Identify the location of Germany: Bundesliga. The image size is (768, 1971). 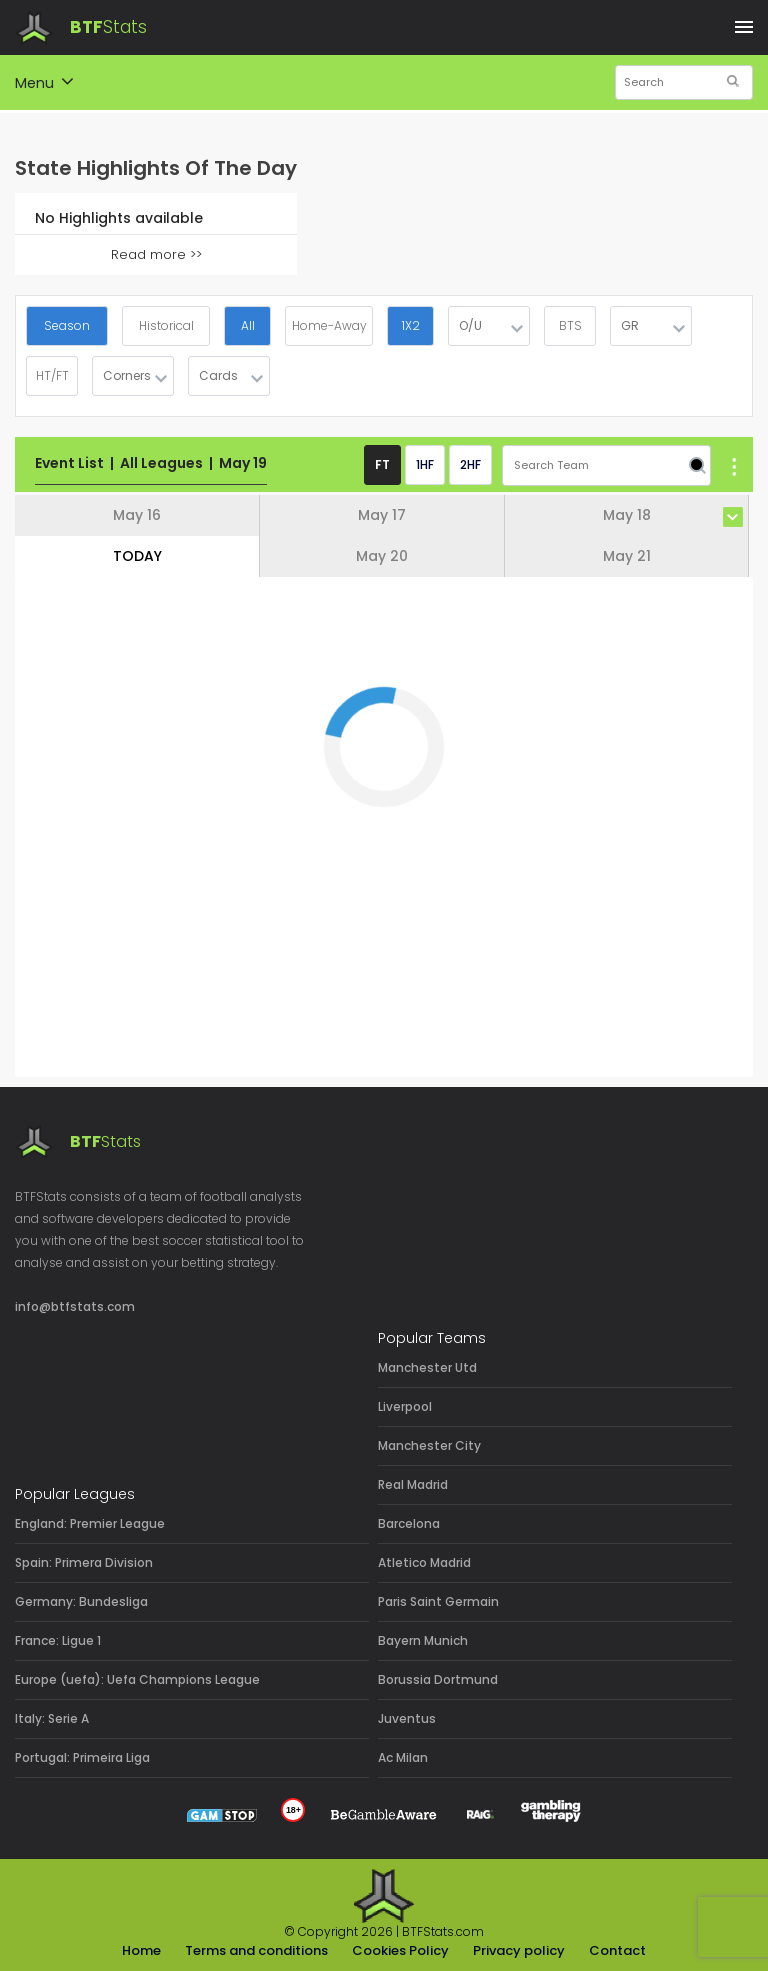
(81, 1601).